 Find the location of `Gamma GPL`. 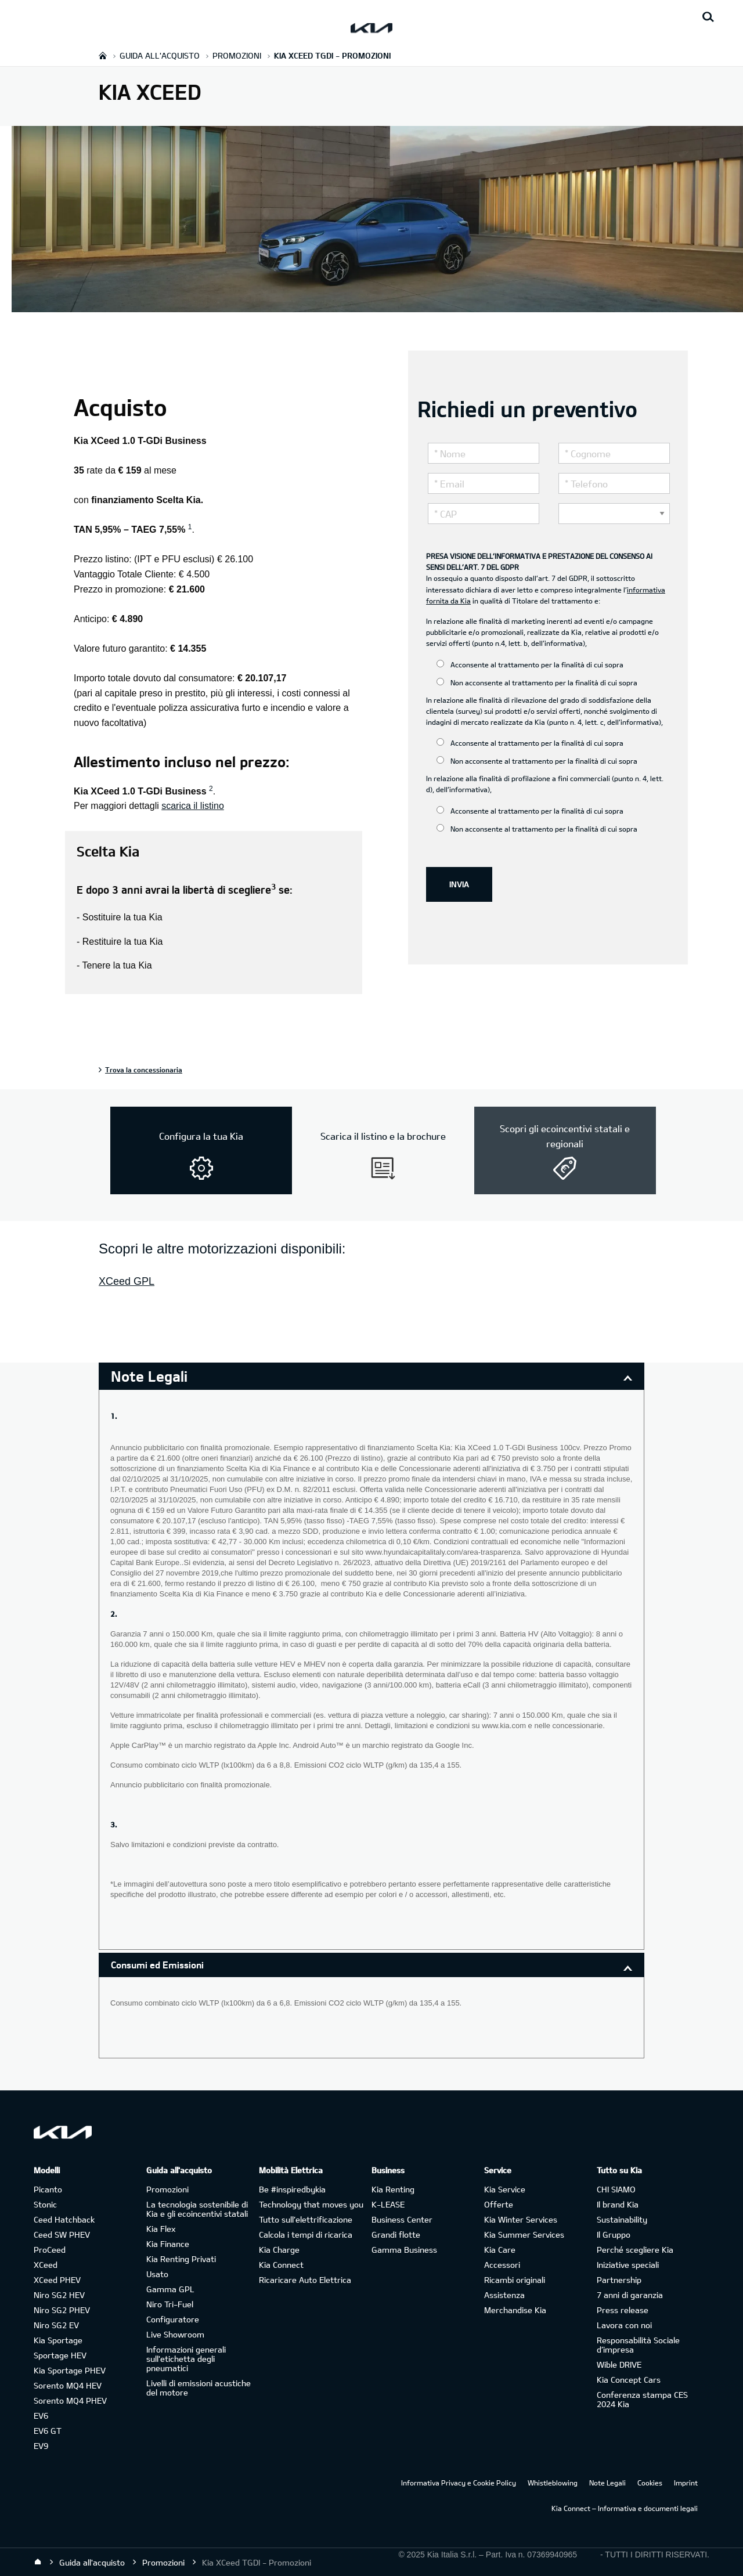

Gamma GPL is located at coordinates (170, 2289).